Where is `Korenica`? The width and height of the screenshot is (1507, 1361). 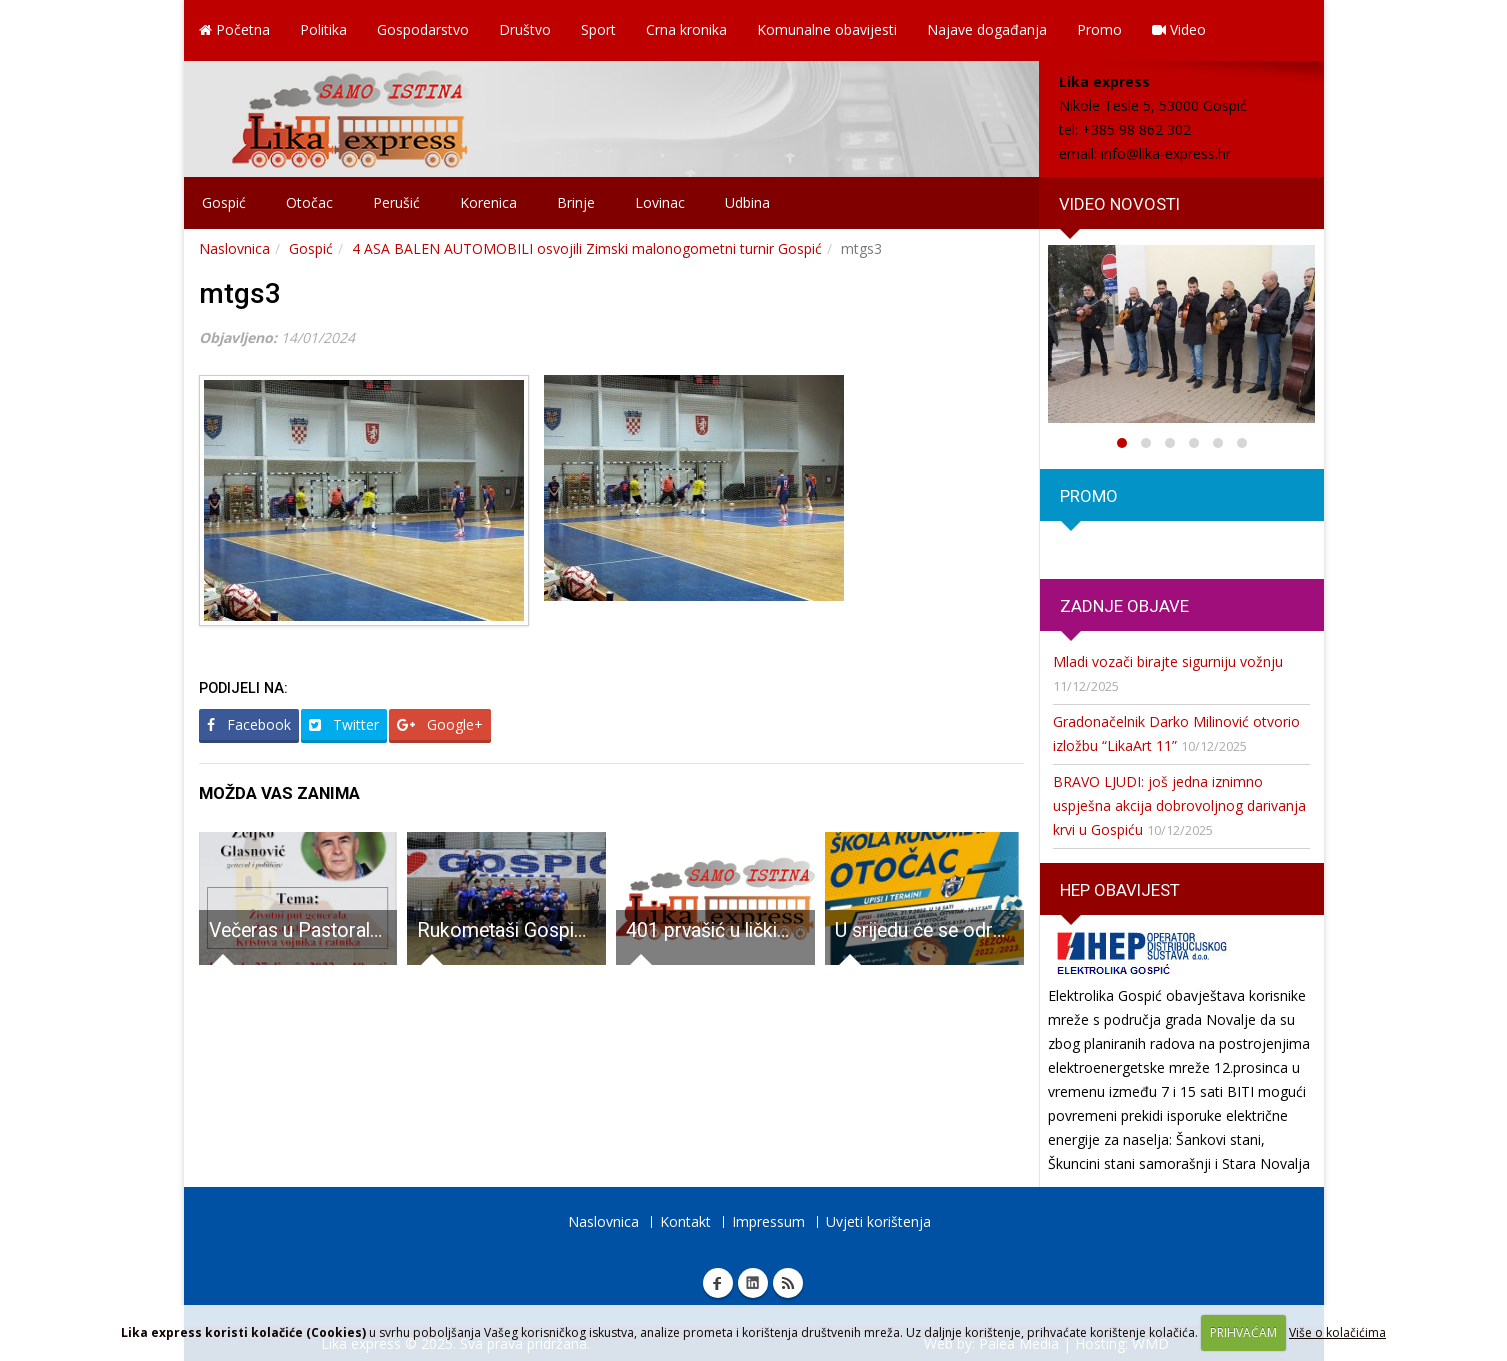 Korenica is located at coordinates (488, 202).